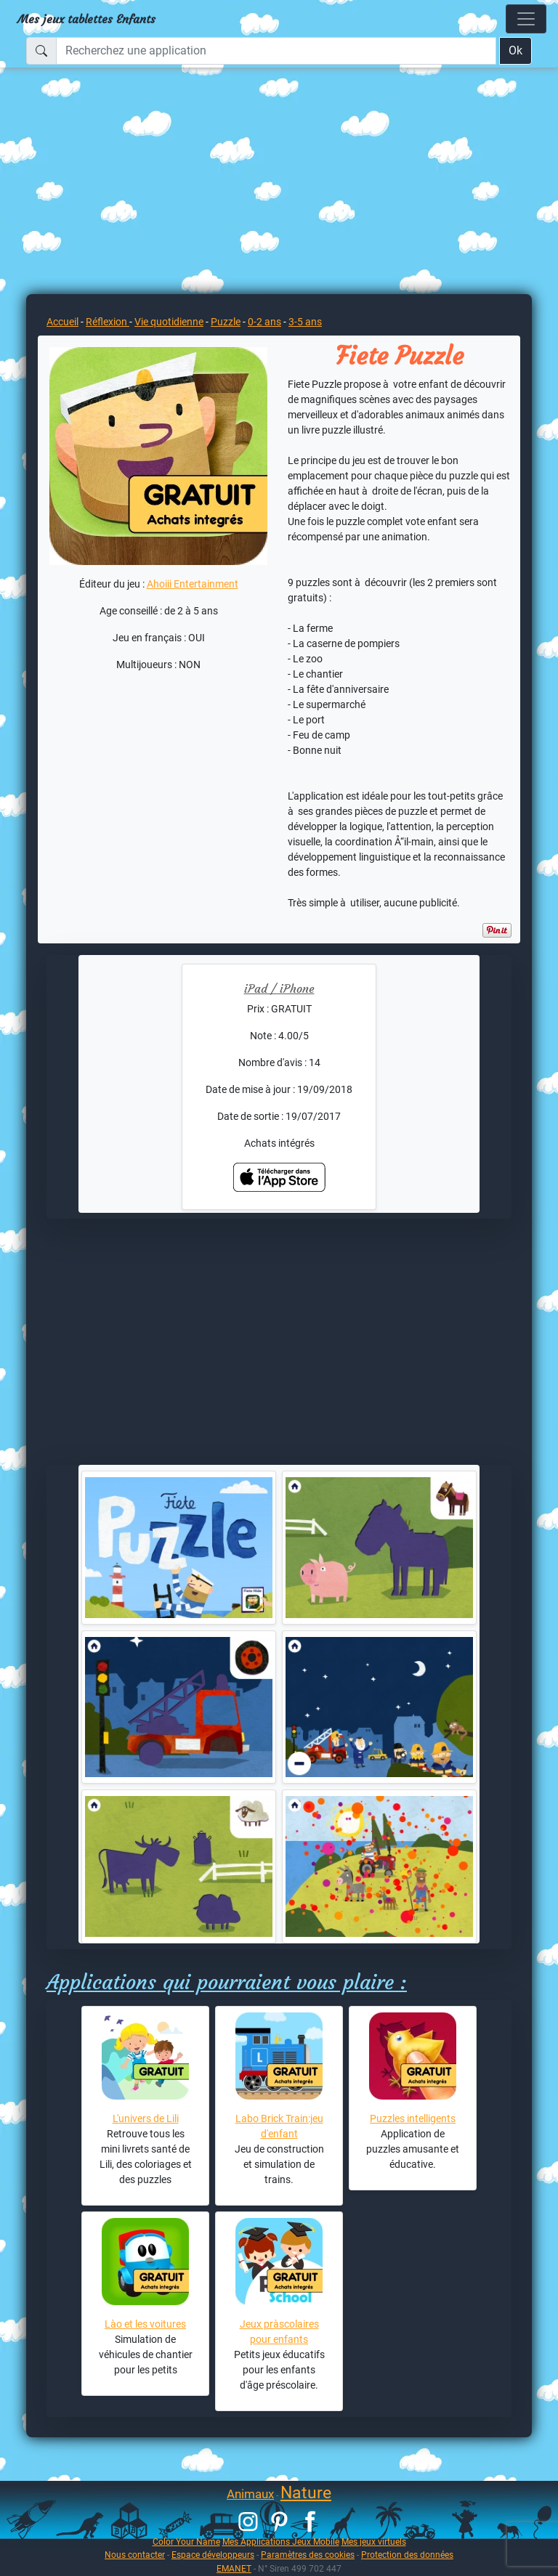  What do you see at coordinates (192, 584) in the screenshot?
I see `Ahoiii Entertainment` at bounding box center [192, 584].